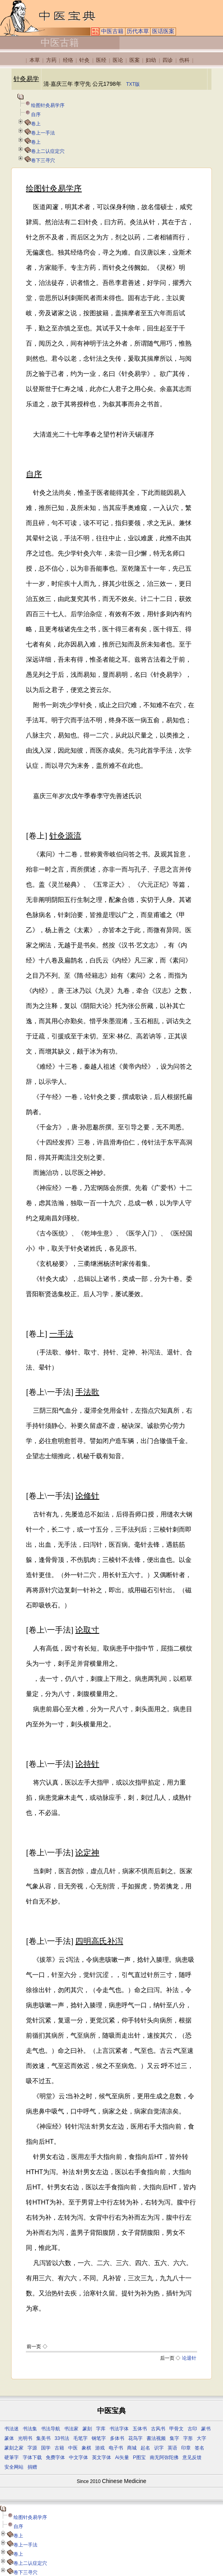 The image size is (223, 2576). Describe the element at coordinates (11, 2457) in the screenshot. I see `硬筆字` at that location.